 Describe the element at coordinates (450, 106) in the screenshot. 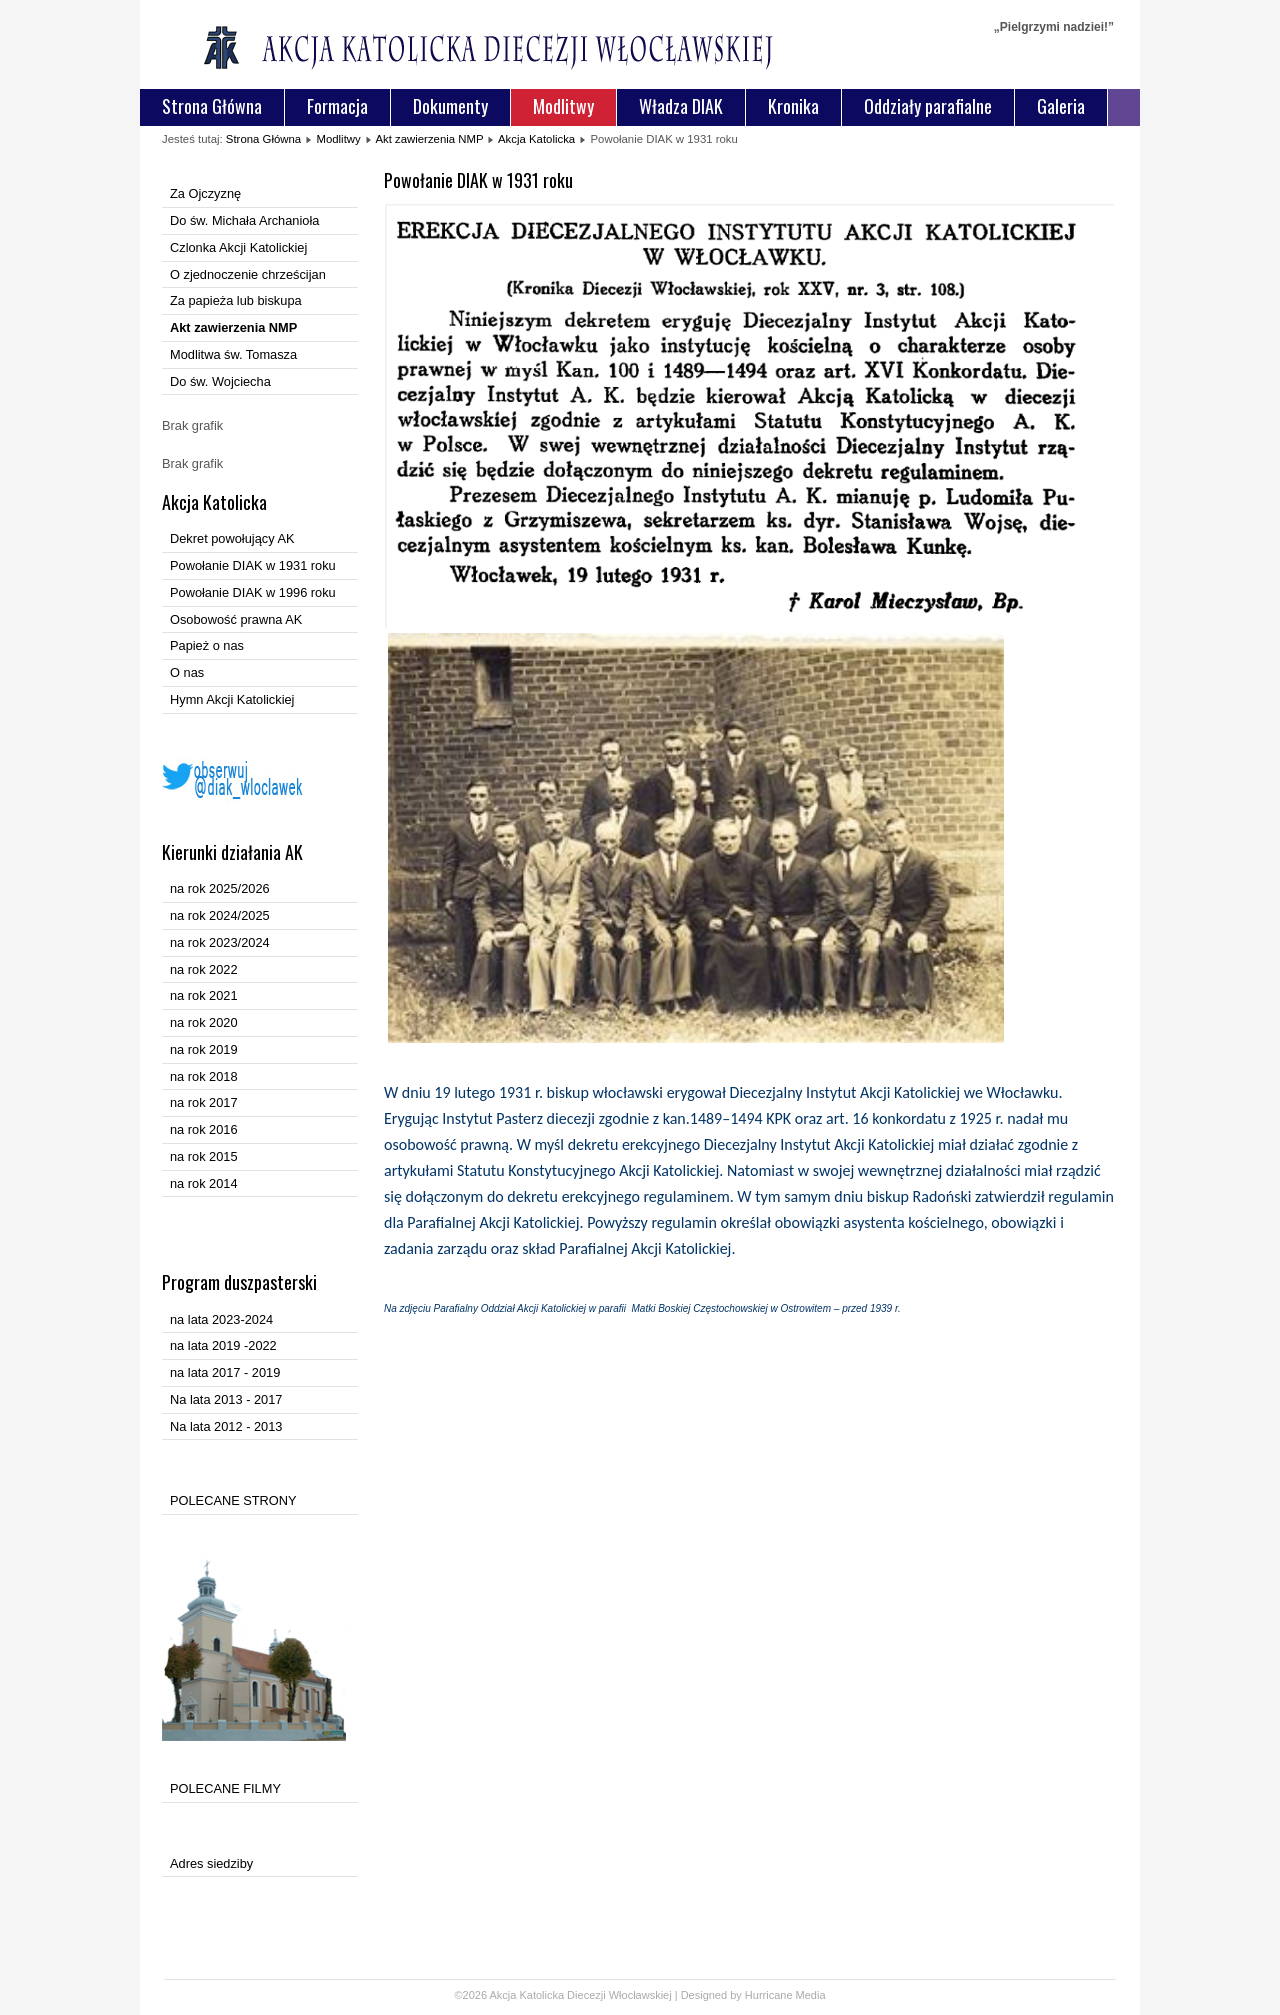

I see `Dokumenty` at that location.